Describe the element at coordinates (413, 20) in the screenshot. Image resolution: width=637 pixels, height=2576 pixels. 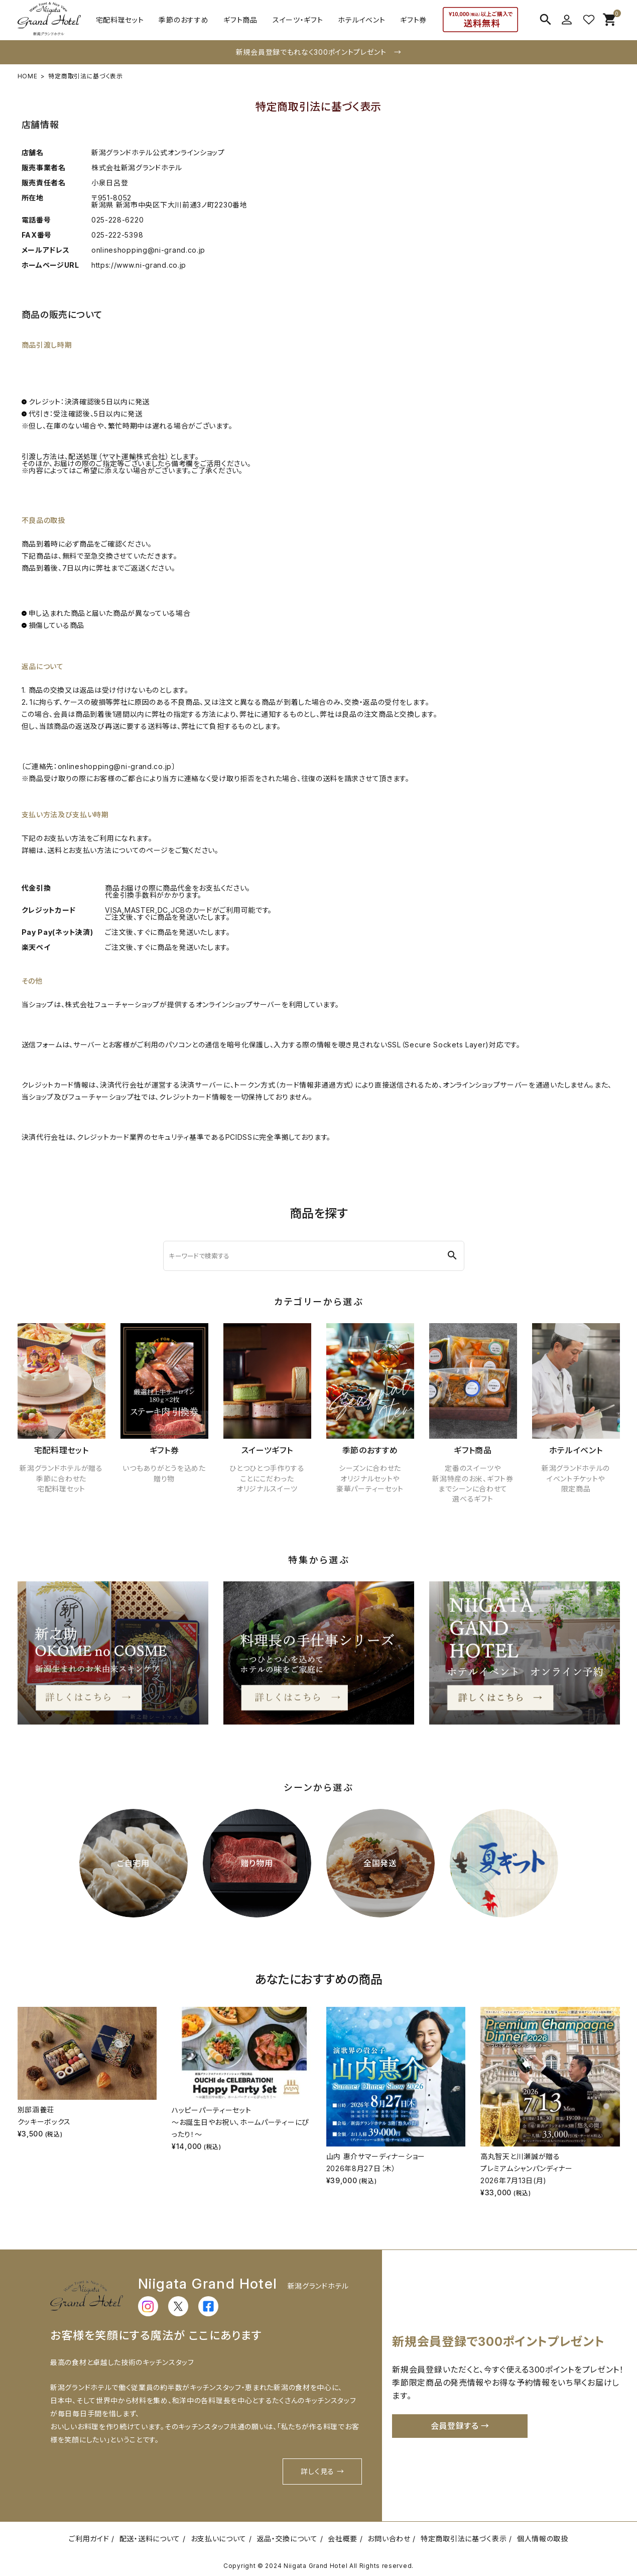
I see `ギフト券` at that location.